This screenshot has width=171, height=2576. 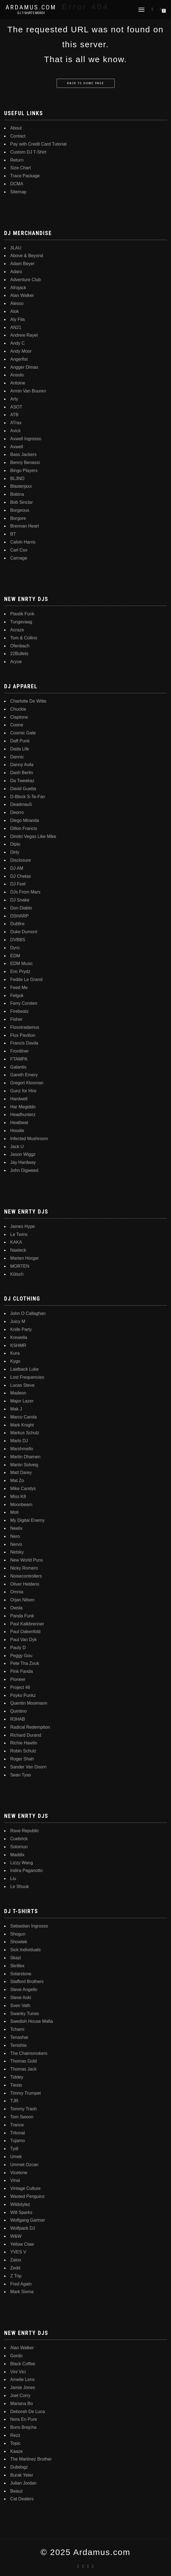 I want to click on Benny Benassi, so click(x=25, y=462).